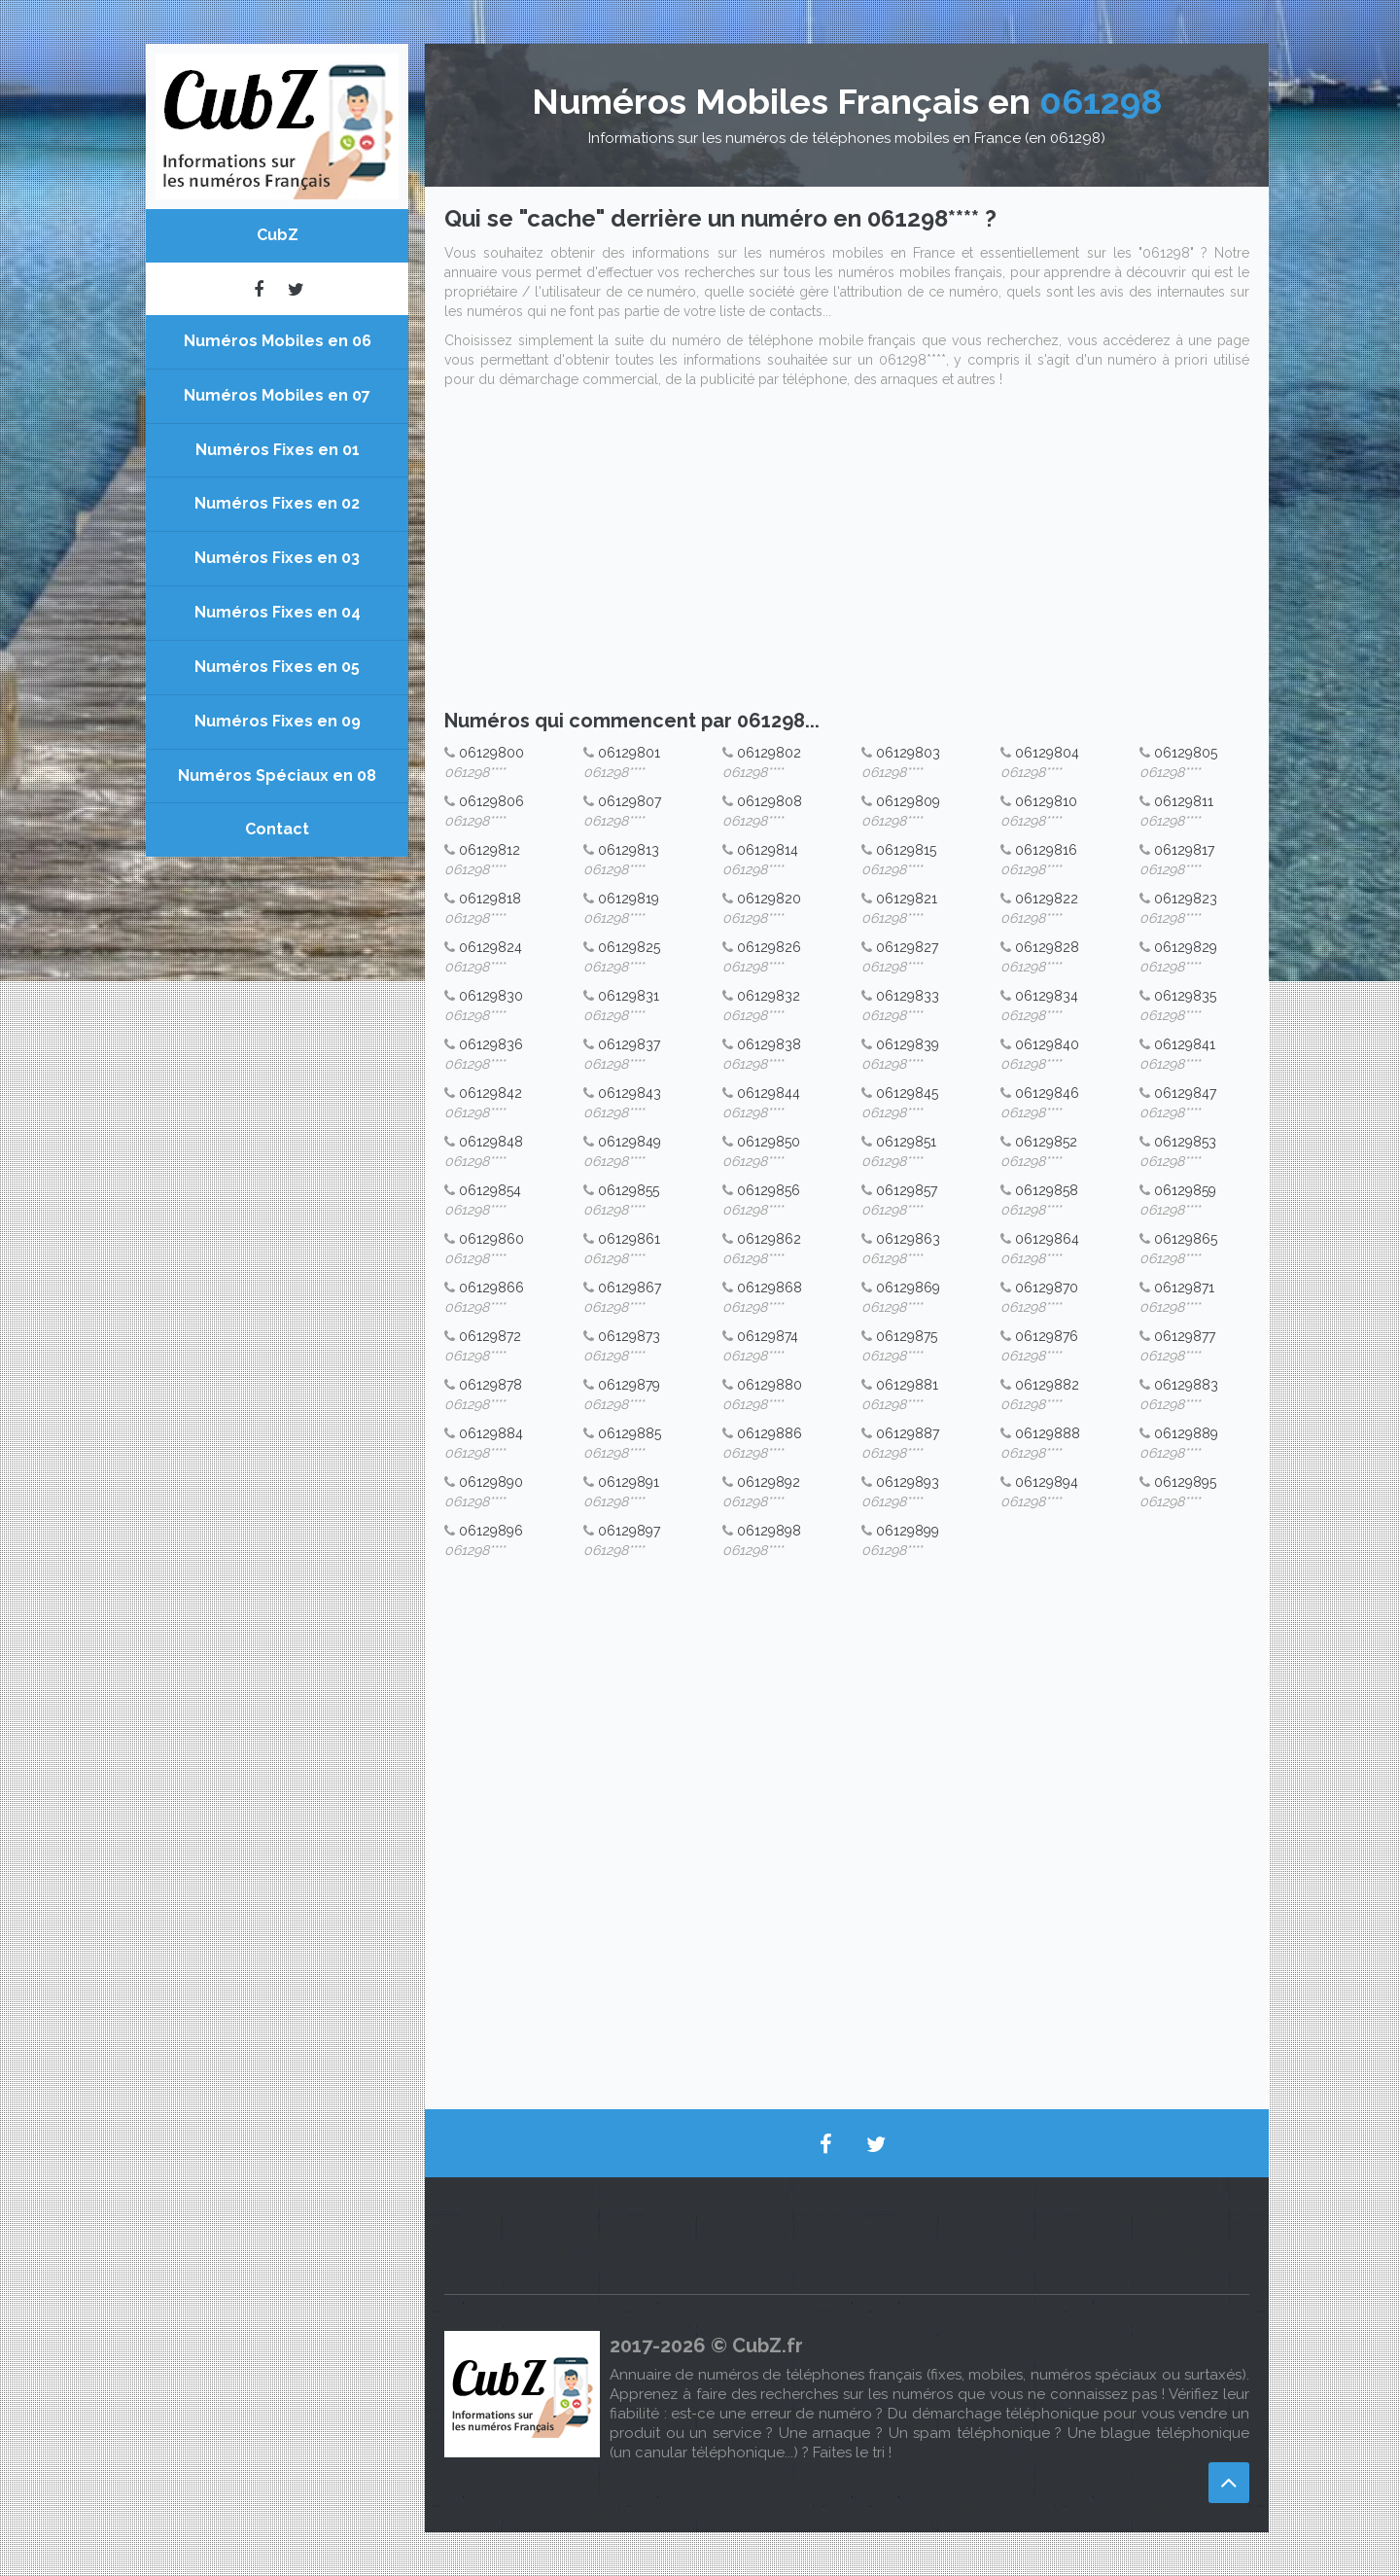 The image size is (1400, 2576). What do you see at coordinates (490, 1093) in the screenshot?
I see `06129842` at bounding box center [490, 1093].